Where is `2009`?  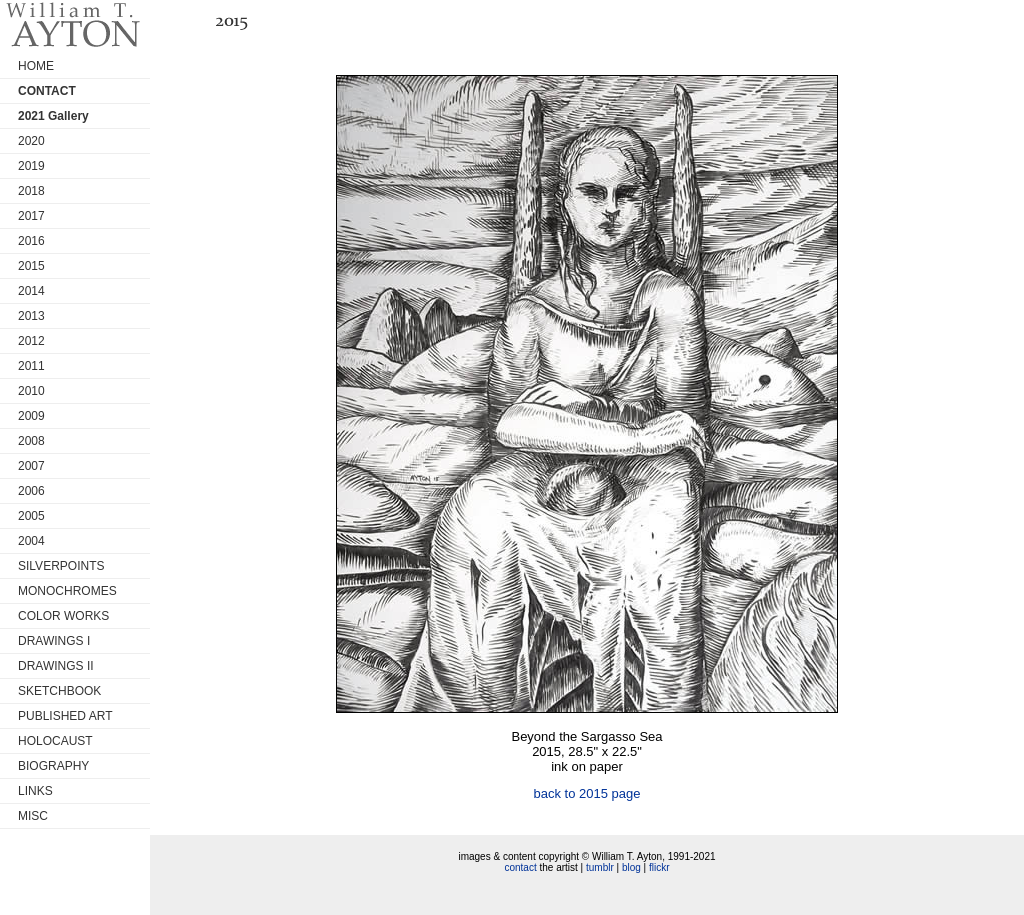
2009 is located at coordinates (31, 416).